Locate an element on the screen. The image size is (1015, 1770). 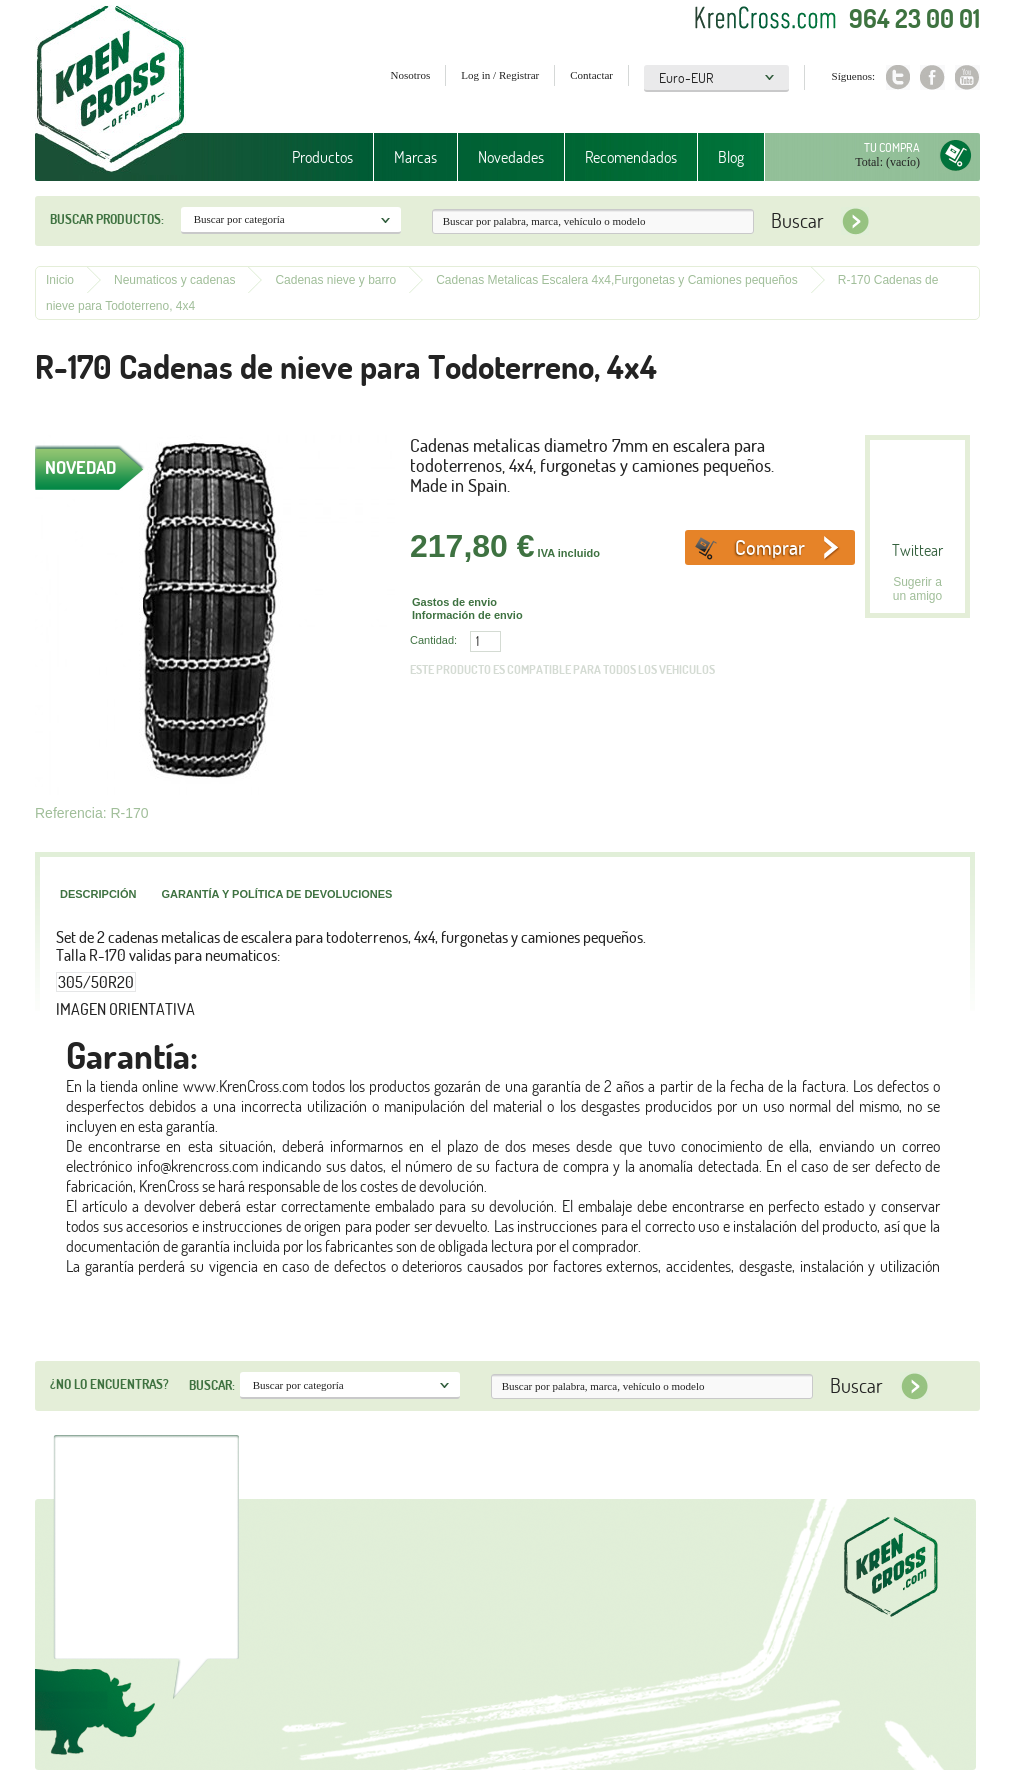
Cadenas Metalicas Escalera 4x4,Furgonetas y Camiones pequeños is located at coordinates (617, 280).